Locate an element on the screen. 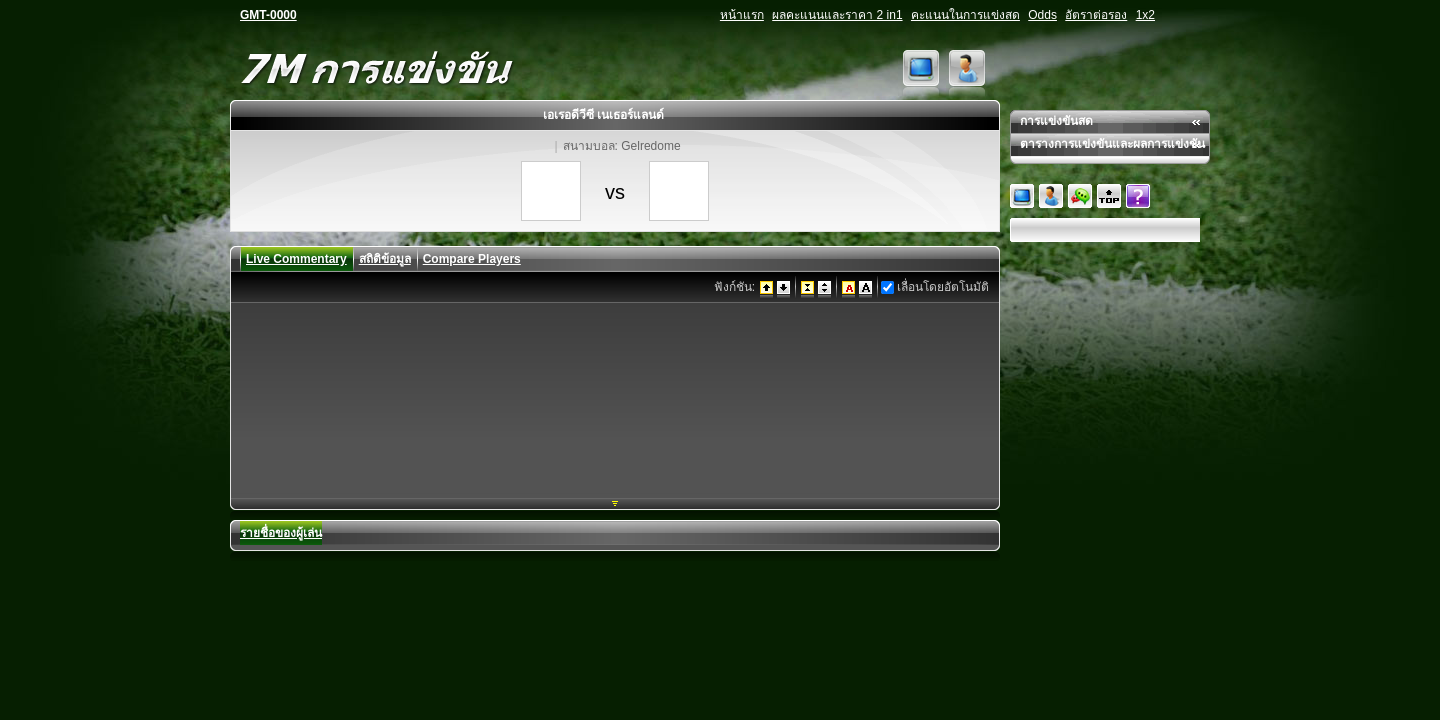  ตารางการแข่งขันและผลการแข่งขัน is located at coordinates (1112, 144).